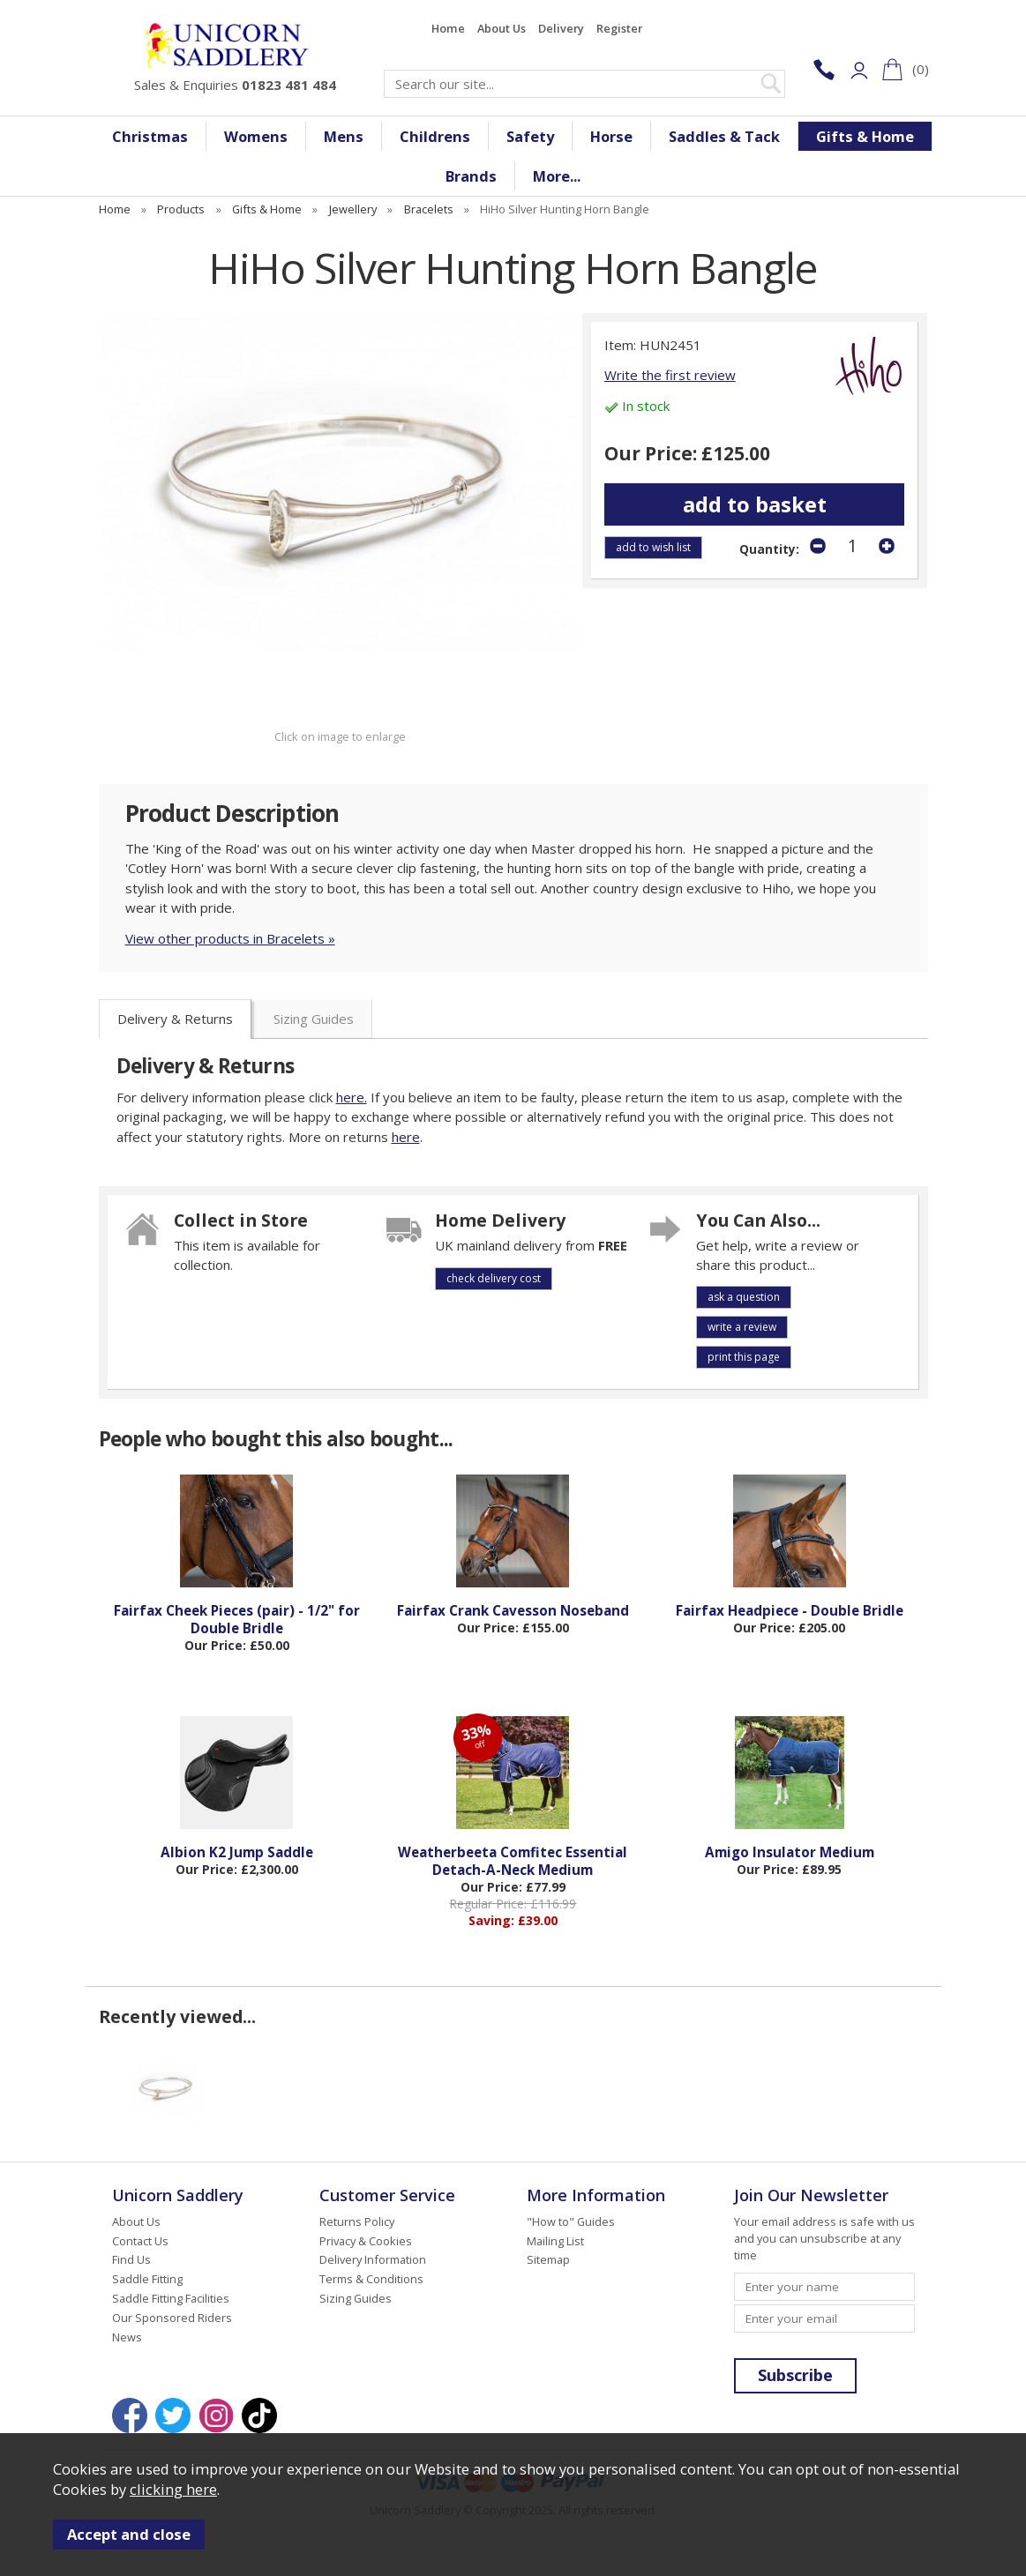  Describe the element at coordinates (131, 2259) in the screenshot. I see `Find Us` at that location.